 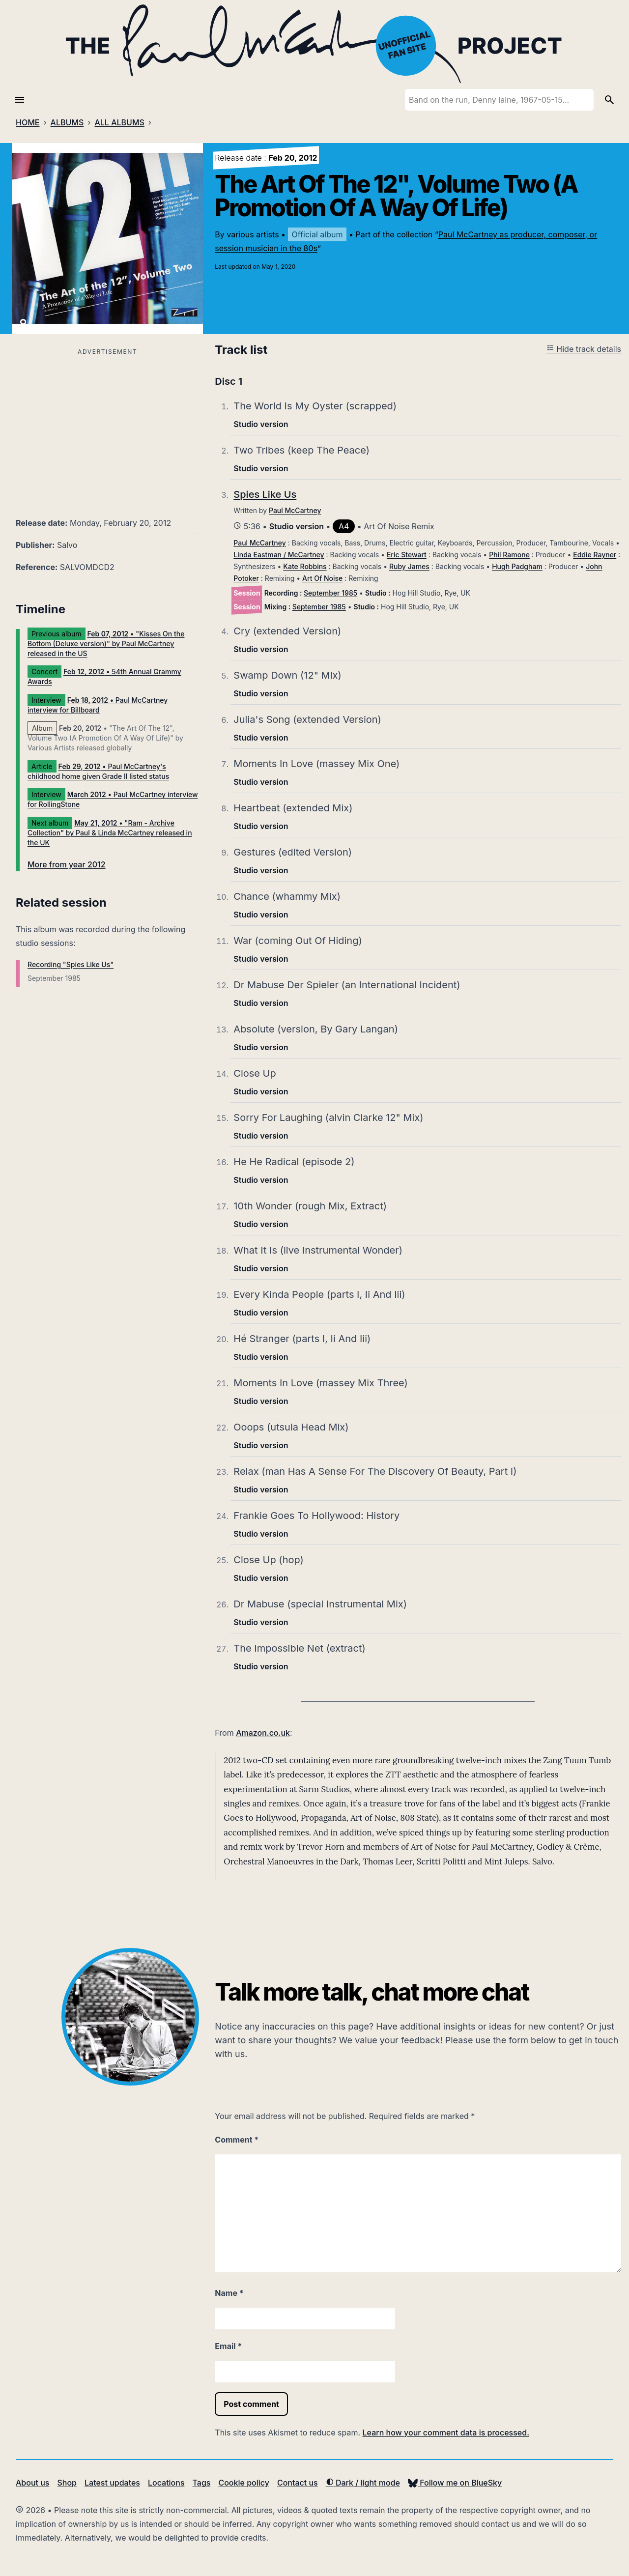 What do you see at coordinates (107, 427) in the screenshot?
I see `[Advertisement]` at bounding box center [107, 427].